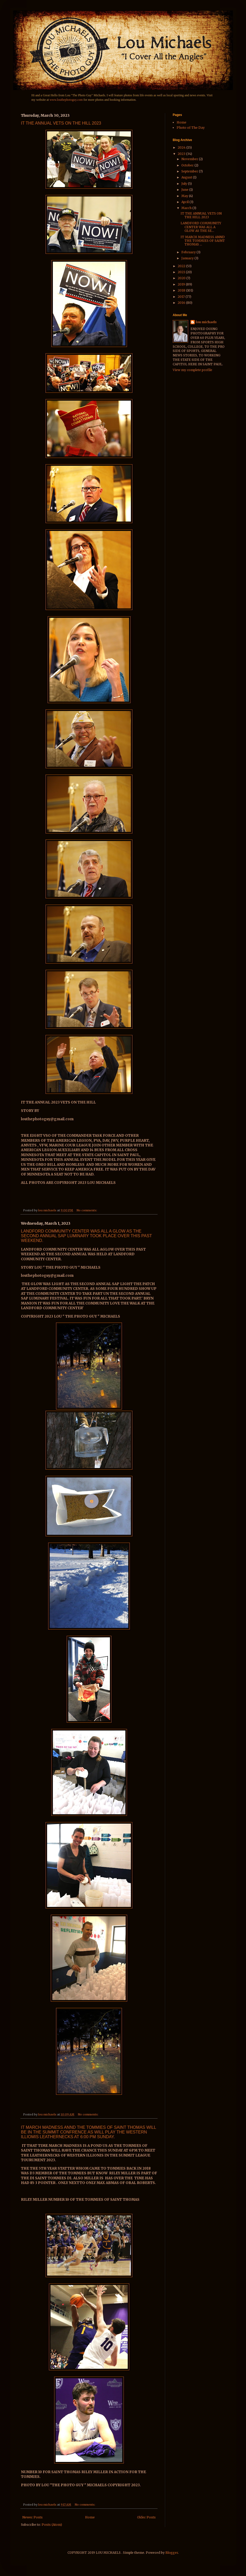 Image resolution: width=246 pixels, height=2576 pixels. What do you see at coordinates (206, 322) in the screenshot?
I see `lou michaels` at bounding box center [206, 322].